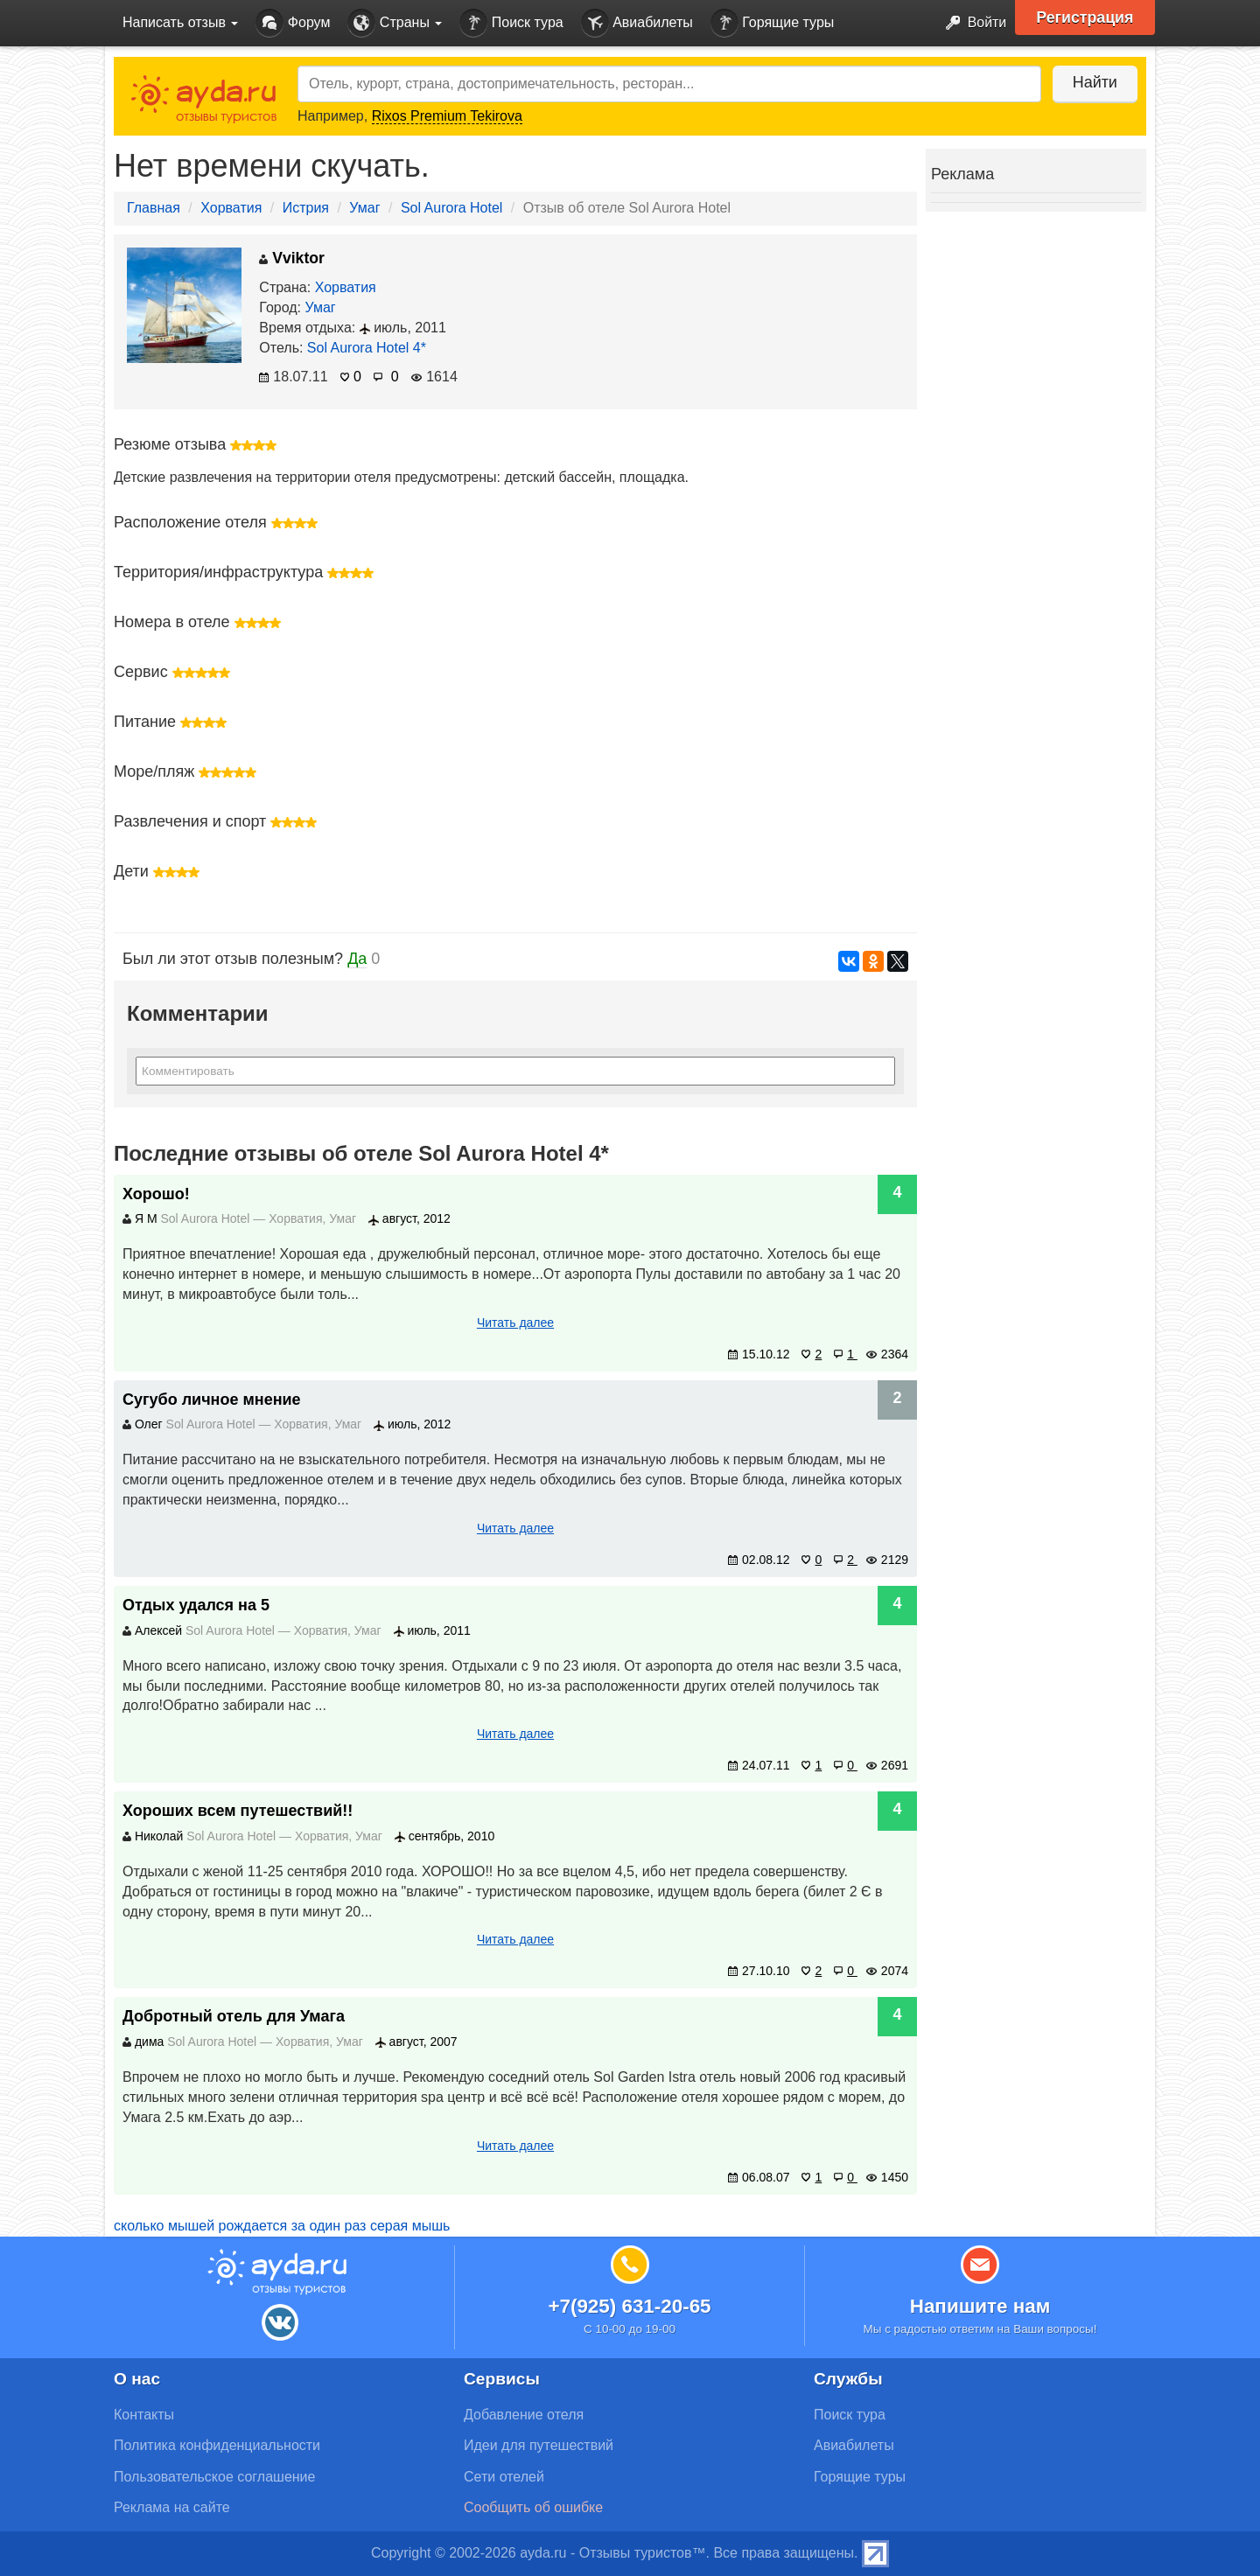  What do you see at coordinates (511, 23) in the screenshot?
I see `Поиск тура` at bounding box center [511, 23].